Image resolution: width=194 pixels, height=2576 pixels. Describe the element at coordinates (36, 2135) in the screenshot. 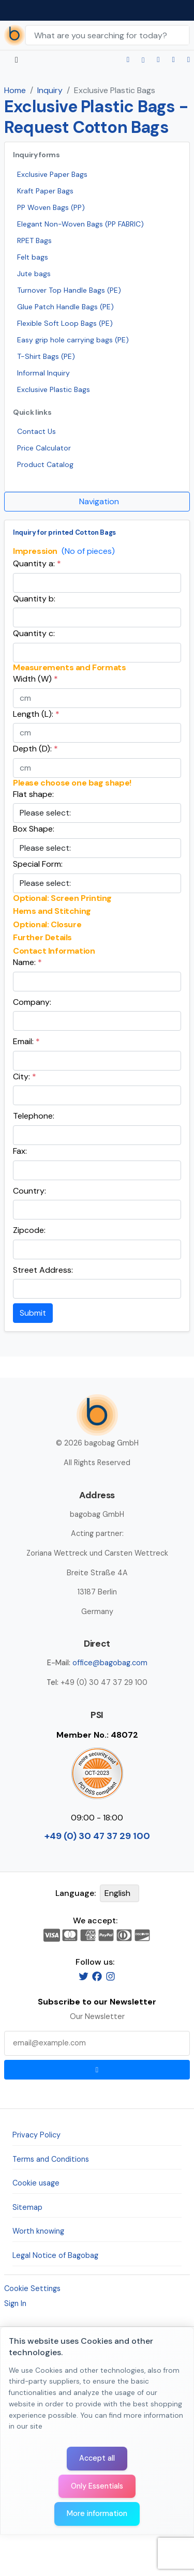

I see `Privacy Policy` at that location.